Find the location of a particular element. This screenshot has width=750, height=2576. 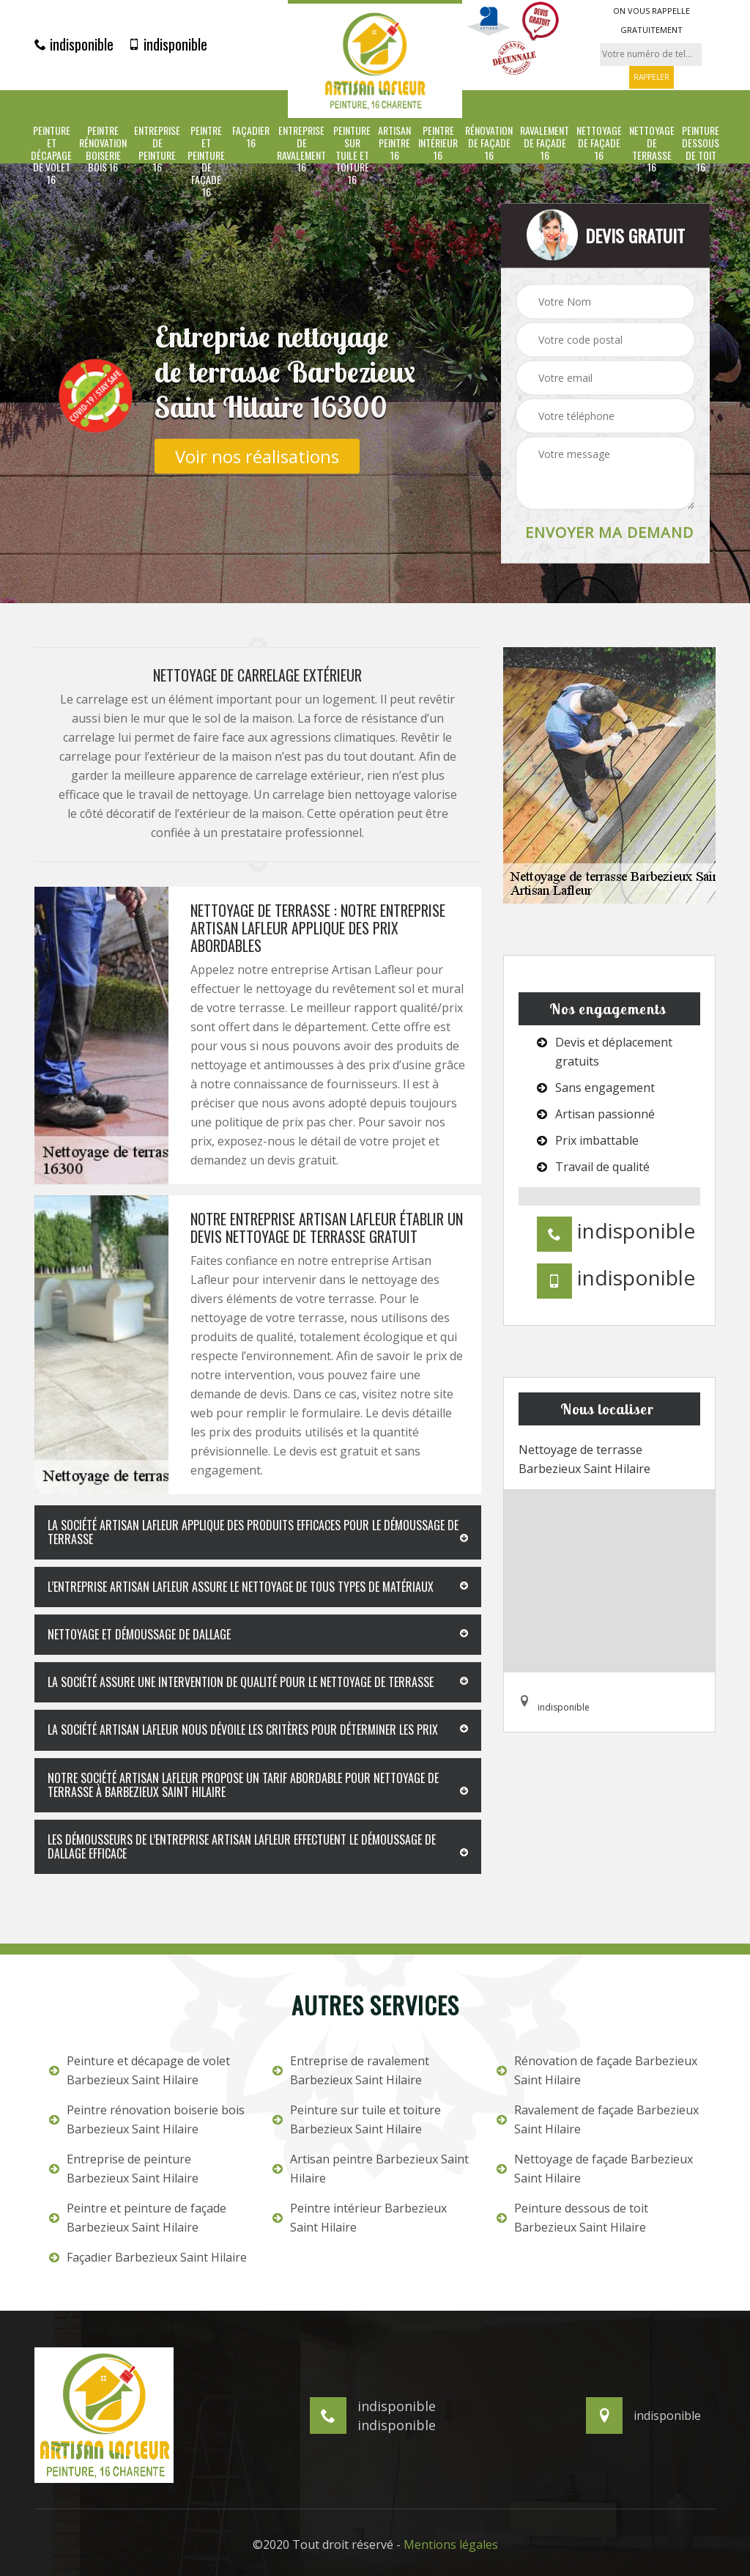

Entreprise de ravalement 16 is located at coordinates (301, 149).